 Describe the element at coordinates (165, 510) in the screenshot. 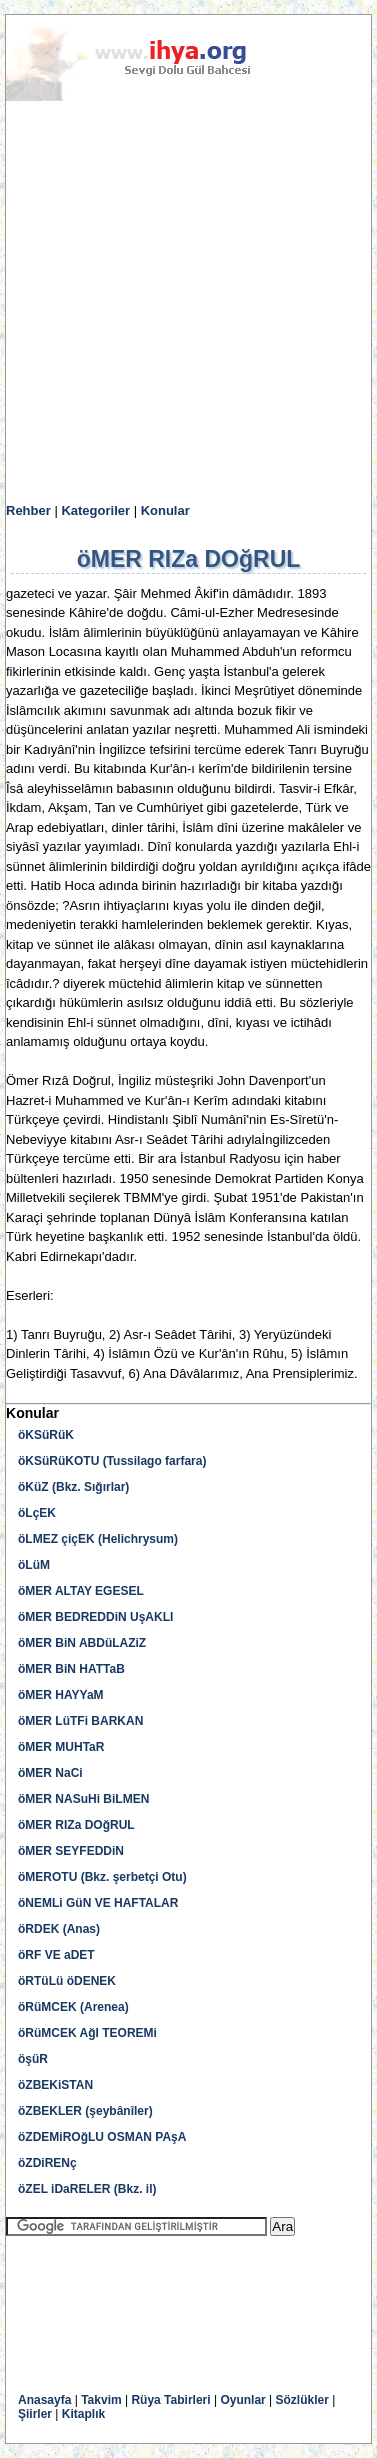

I see `Konular` at that location.